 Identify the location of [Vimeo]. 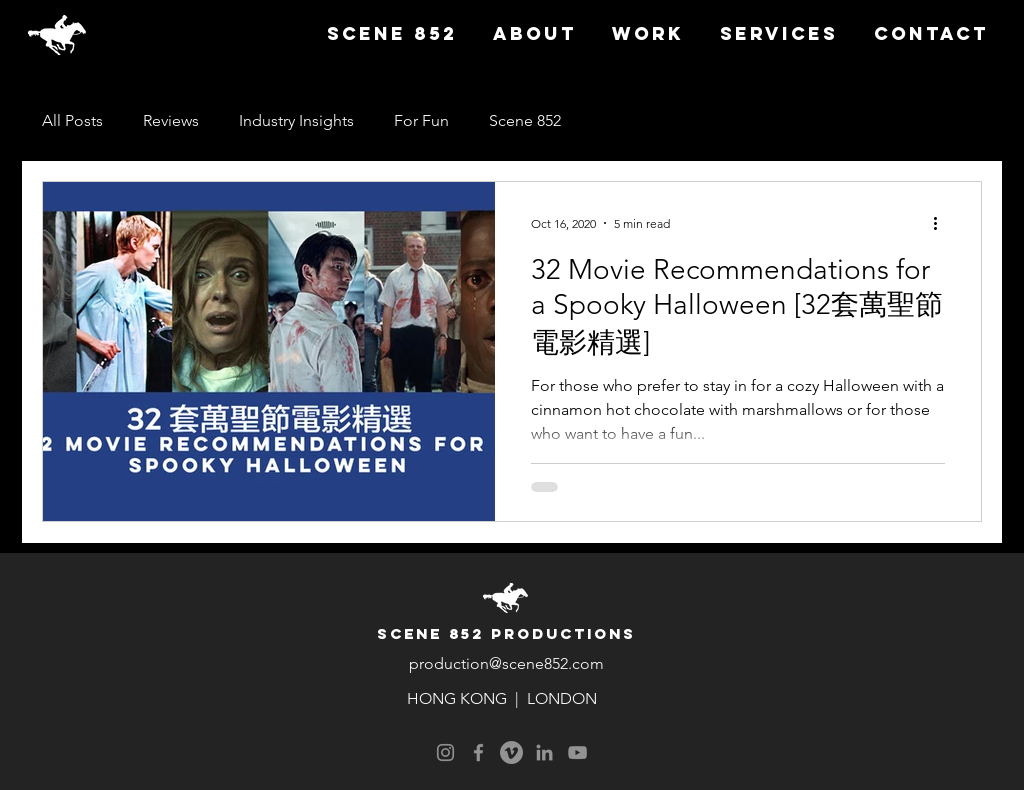
(511, 752).